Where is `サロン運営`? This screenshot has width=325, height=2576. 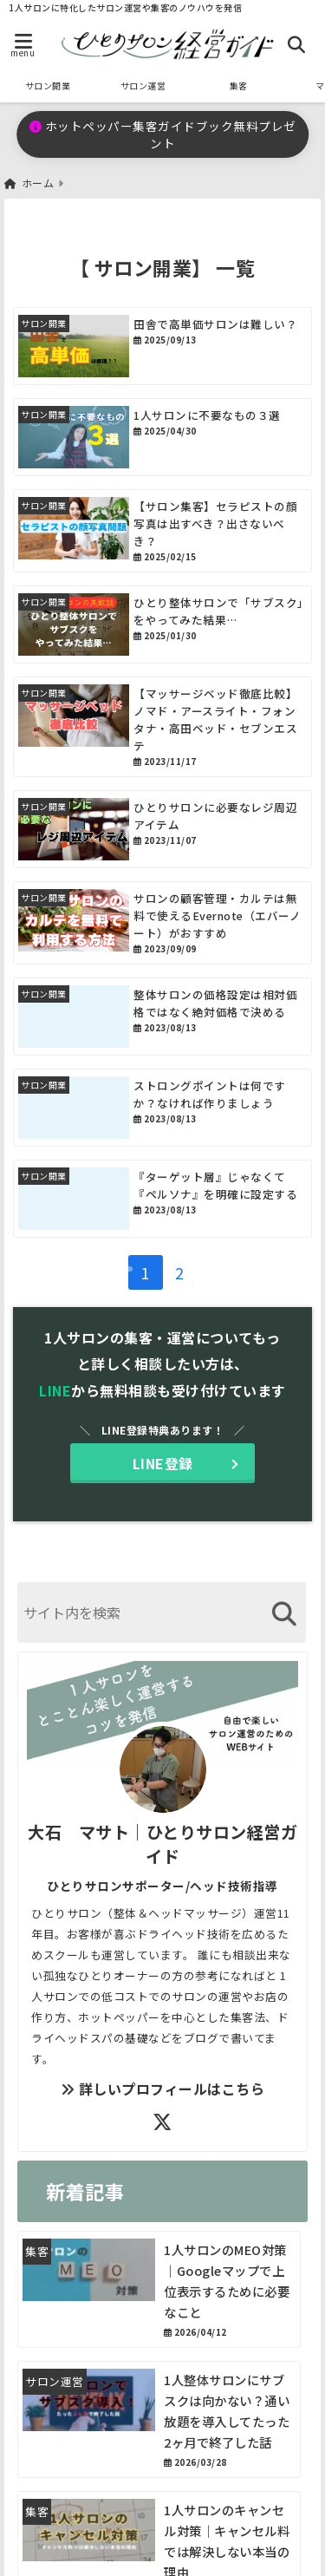 サロン運営 is located at coordinates (143, 85).